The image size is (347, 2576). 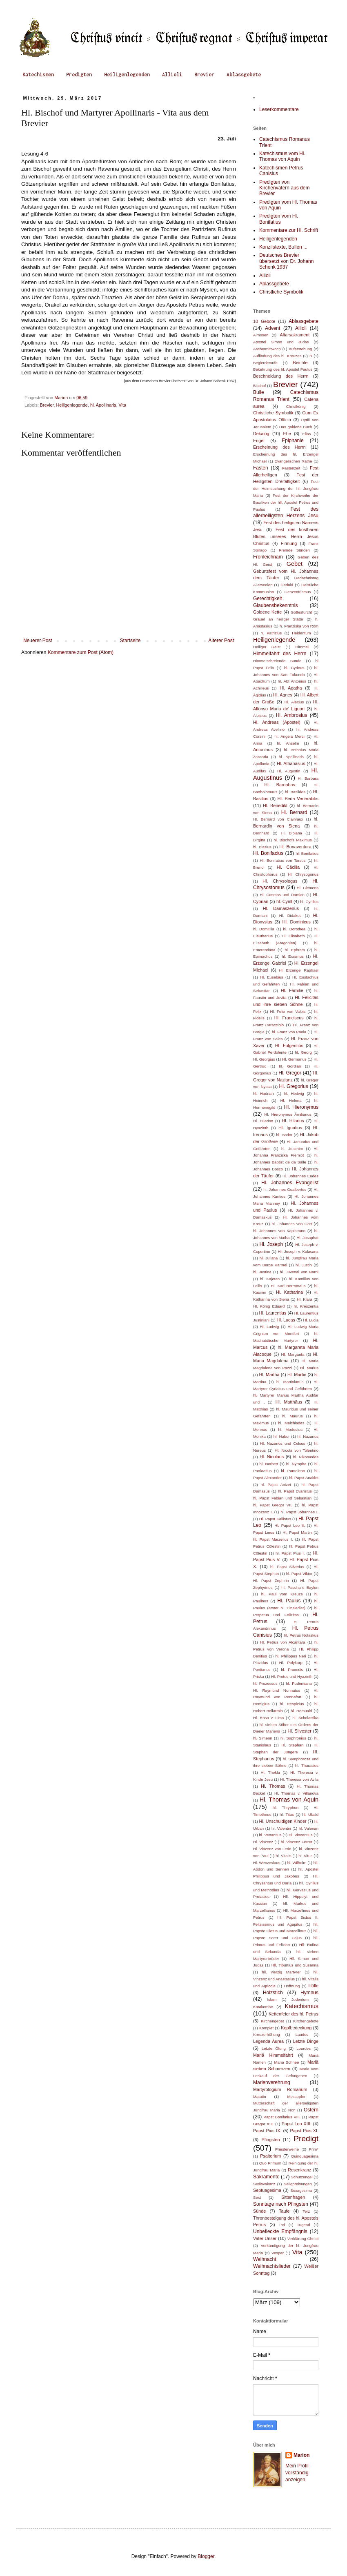 I want to click on hl. Vitus, so click(x=305, y=1855).